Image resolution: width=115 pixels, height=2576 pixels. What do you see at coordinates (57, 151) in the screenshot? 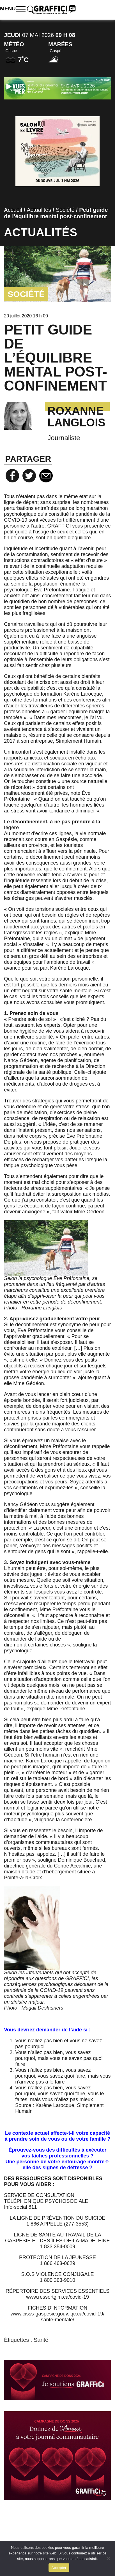
I see `[Salon du livre]` at bounding box center [57, 151].